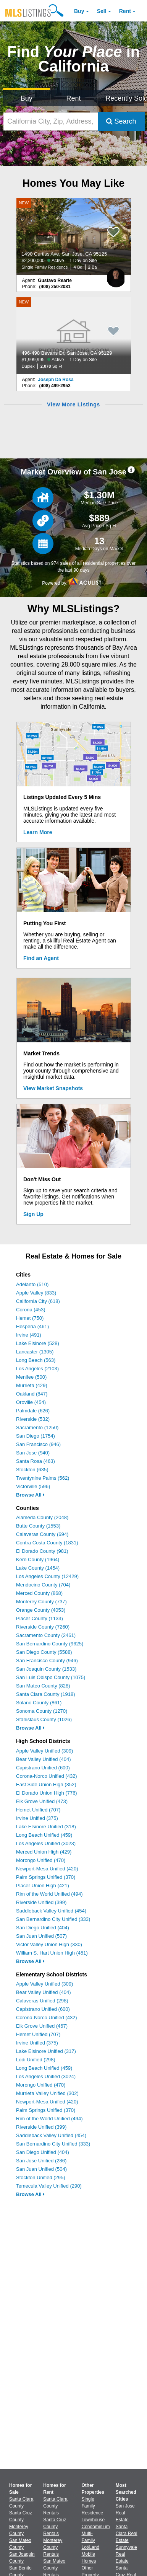 Image resolution: width=147 pixels, height=2576 pixels. Describe the element at coordinates (44, 1835) in the screenshot. I see `Long Beach Unified (459)` at that location.